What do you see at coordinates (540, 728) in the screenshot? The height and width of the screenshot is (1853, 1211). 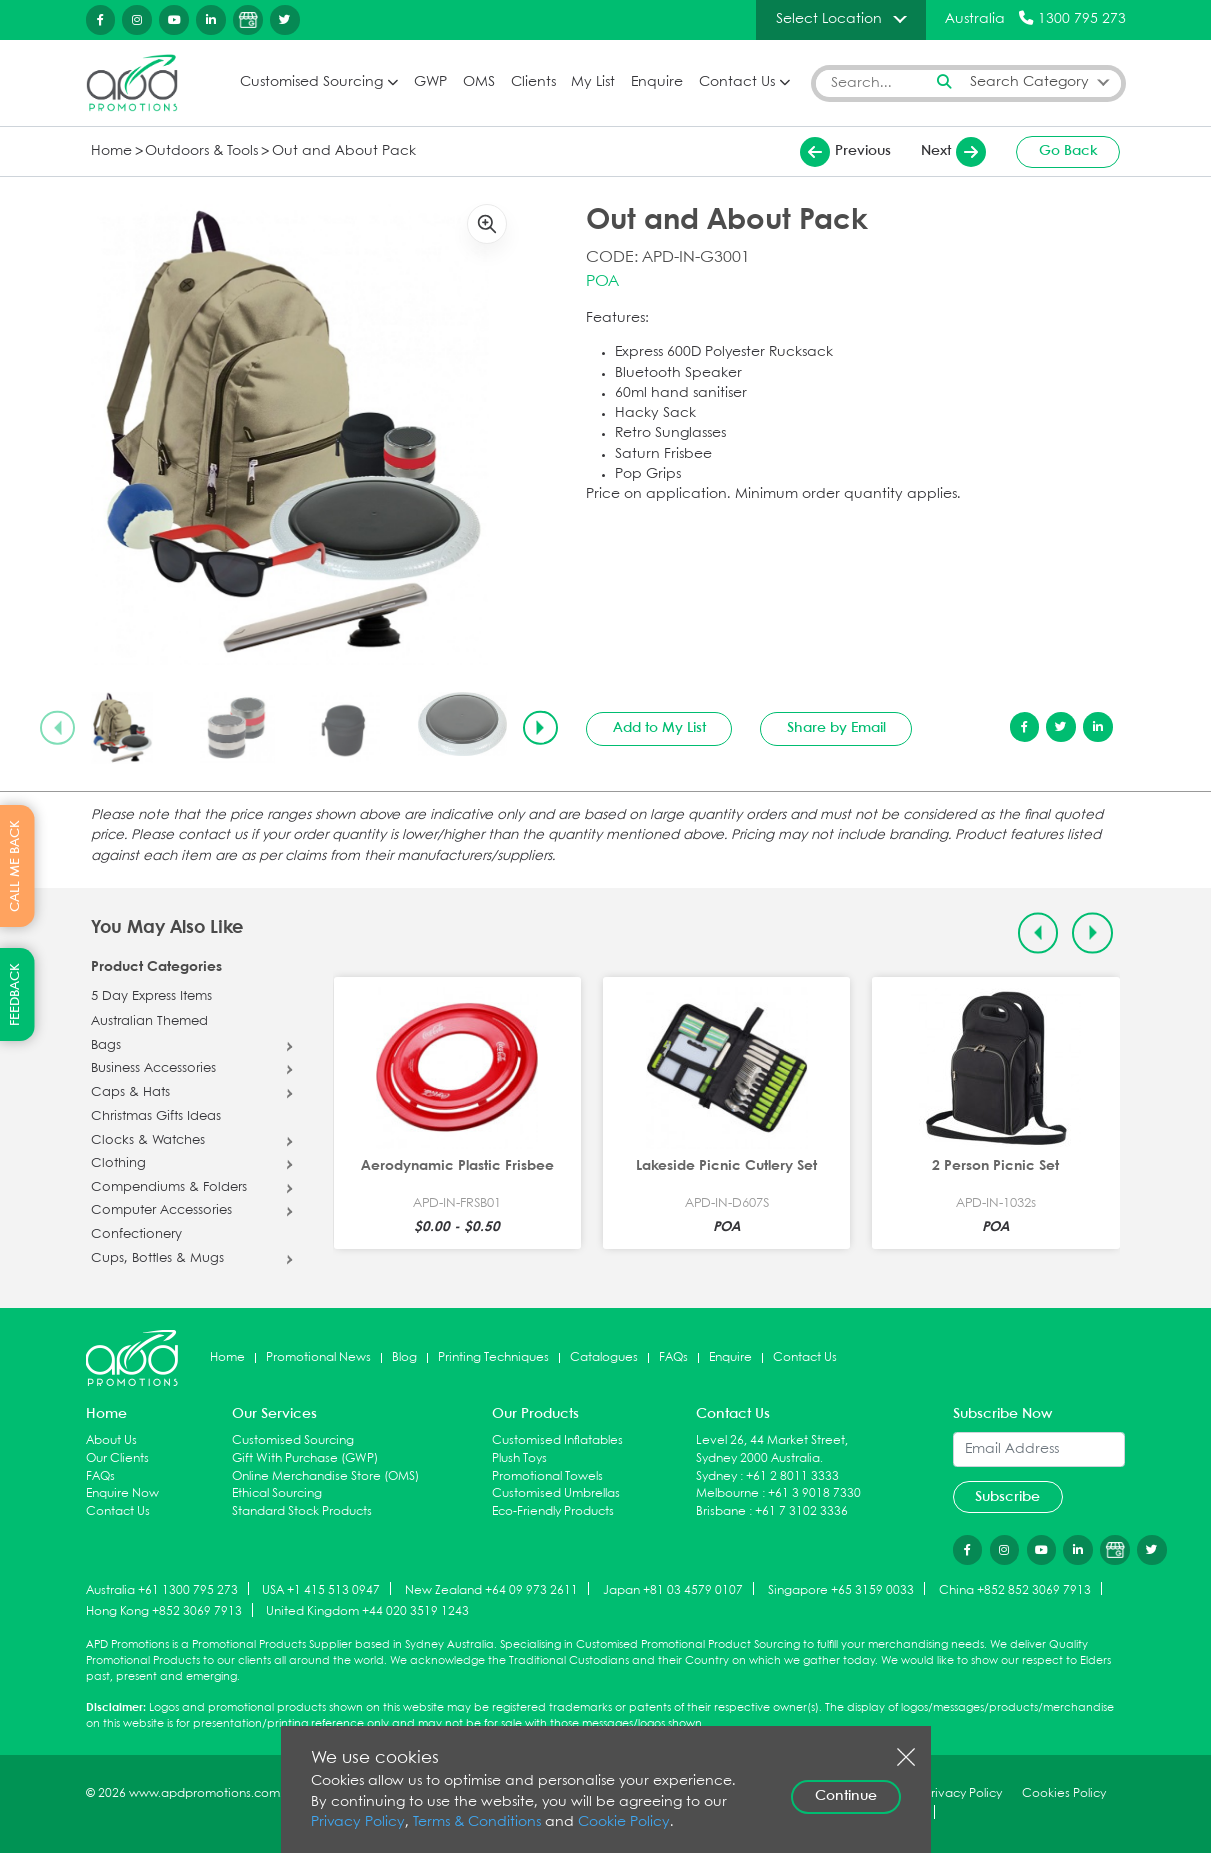 I see `[Next slide]` at bounding box center [540, 728].